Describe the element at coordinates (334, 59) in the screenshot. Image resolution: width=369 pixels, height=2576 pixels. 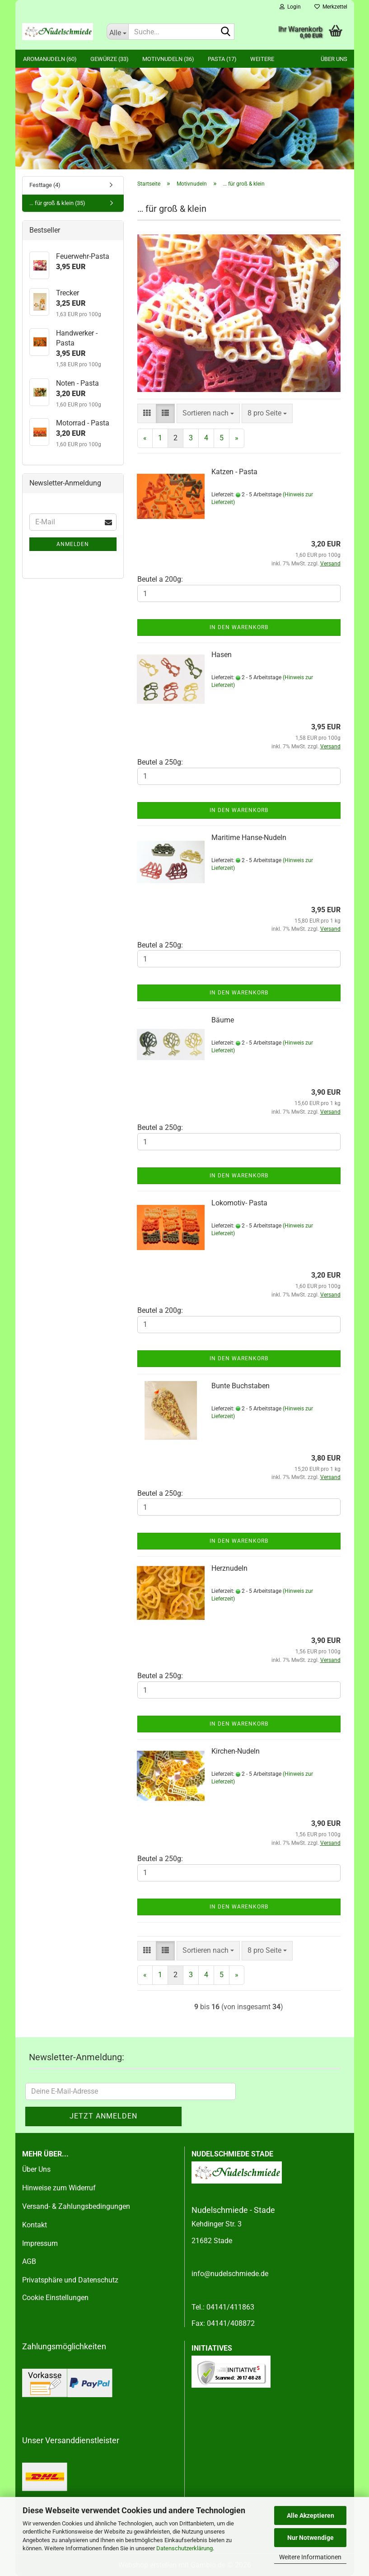
I see `Über uns` at that location.